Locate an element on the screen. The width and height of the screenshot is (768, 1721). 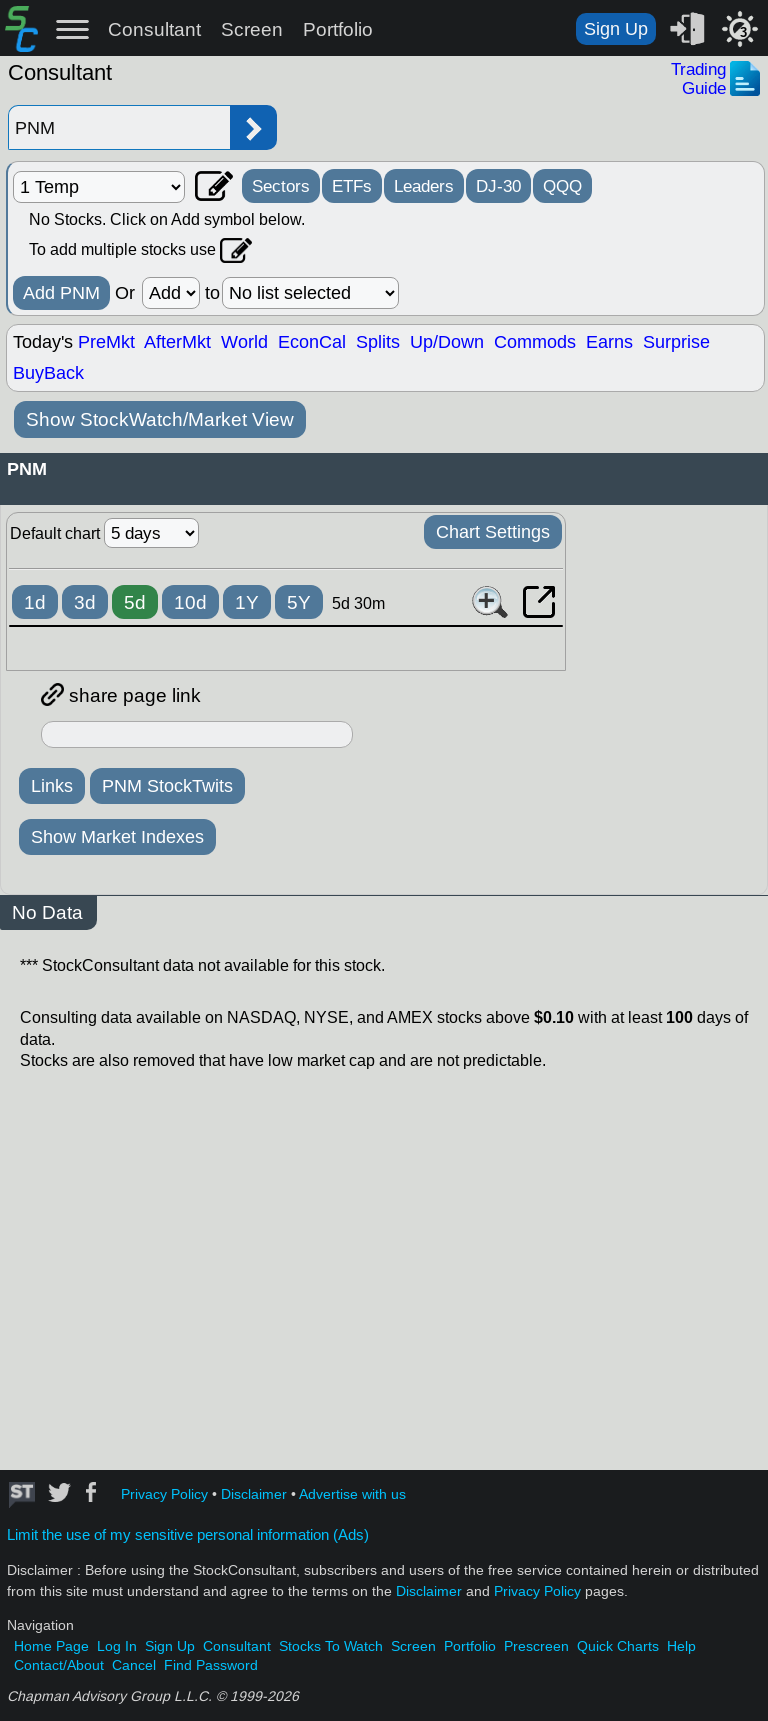
Sectors is located at coordinates (281, 186).